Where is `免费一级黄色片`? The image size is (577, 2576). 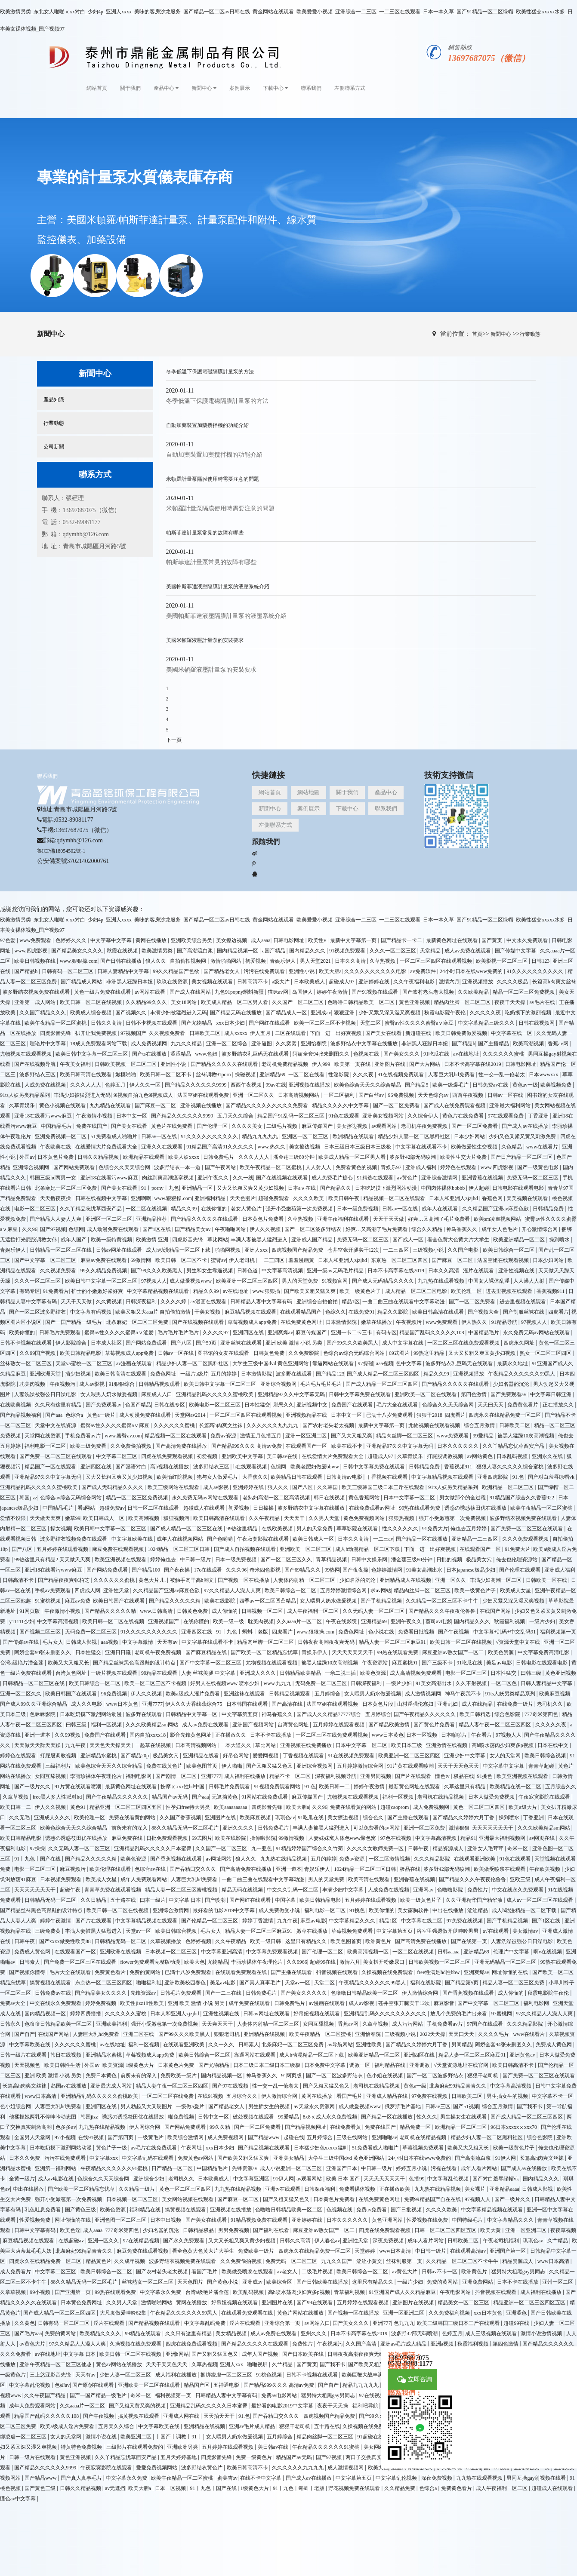 免费一级黄色片 is located at coordinates (254, 2457).